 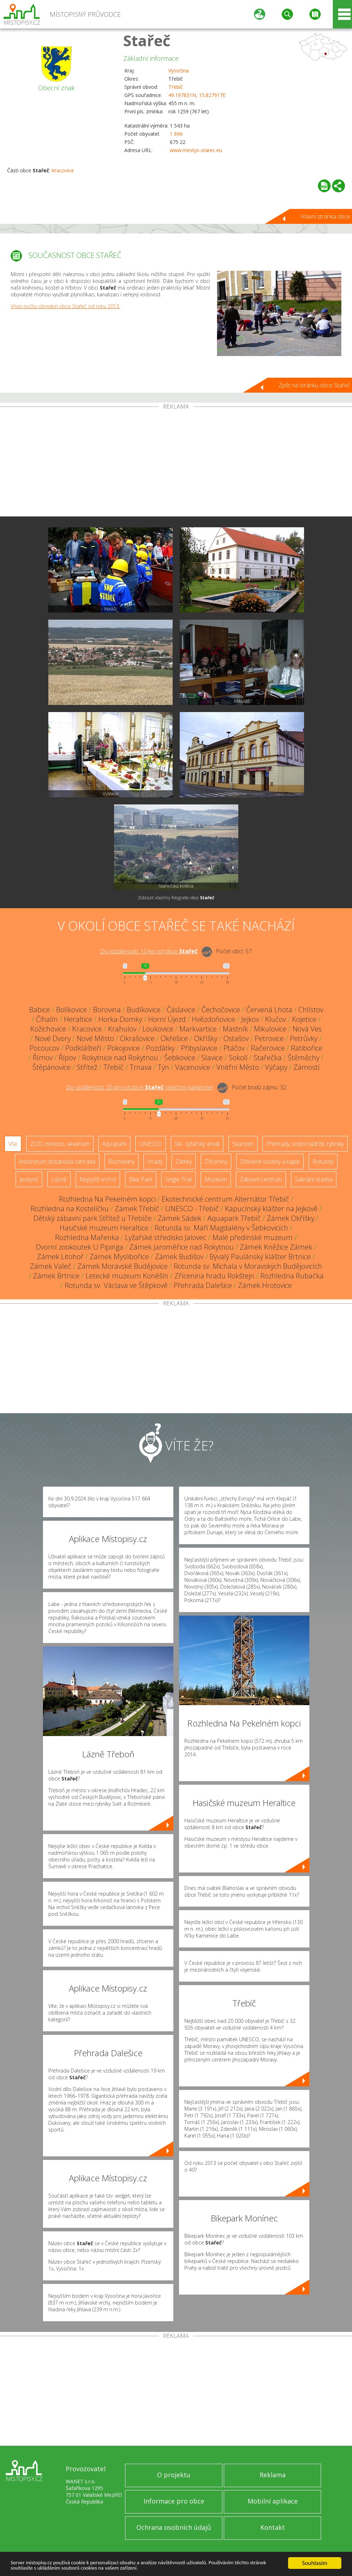 What do you see at coordinates (304, 1019) in the screenshot?
I see `Kojetice` at bounding box center [304, 1019].